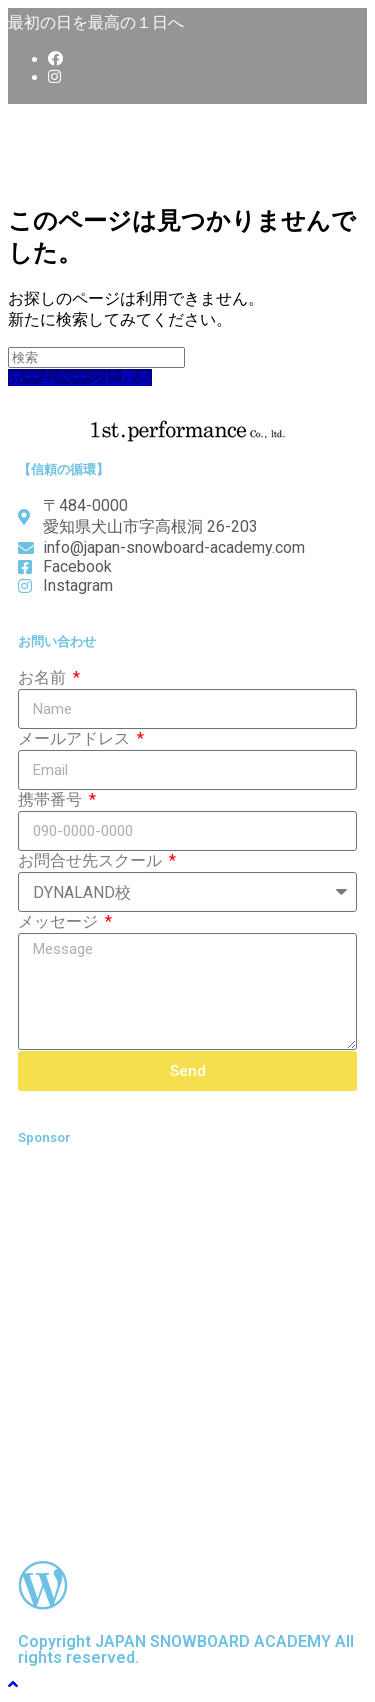  I want to click on 携帯番号, so click(52, 799).